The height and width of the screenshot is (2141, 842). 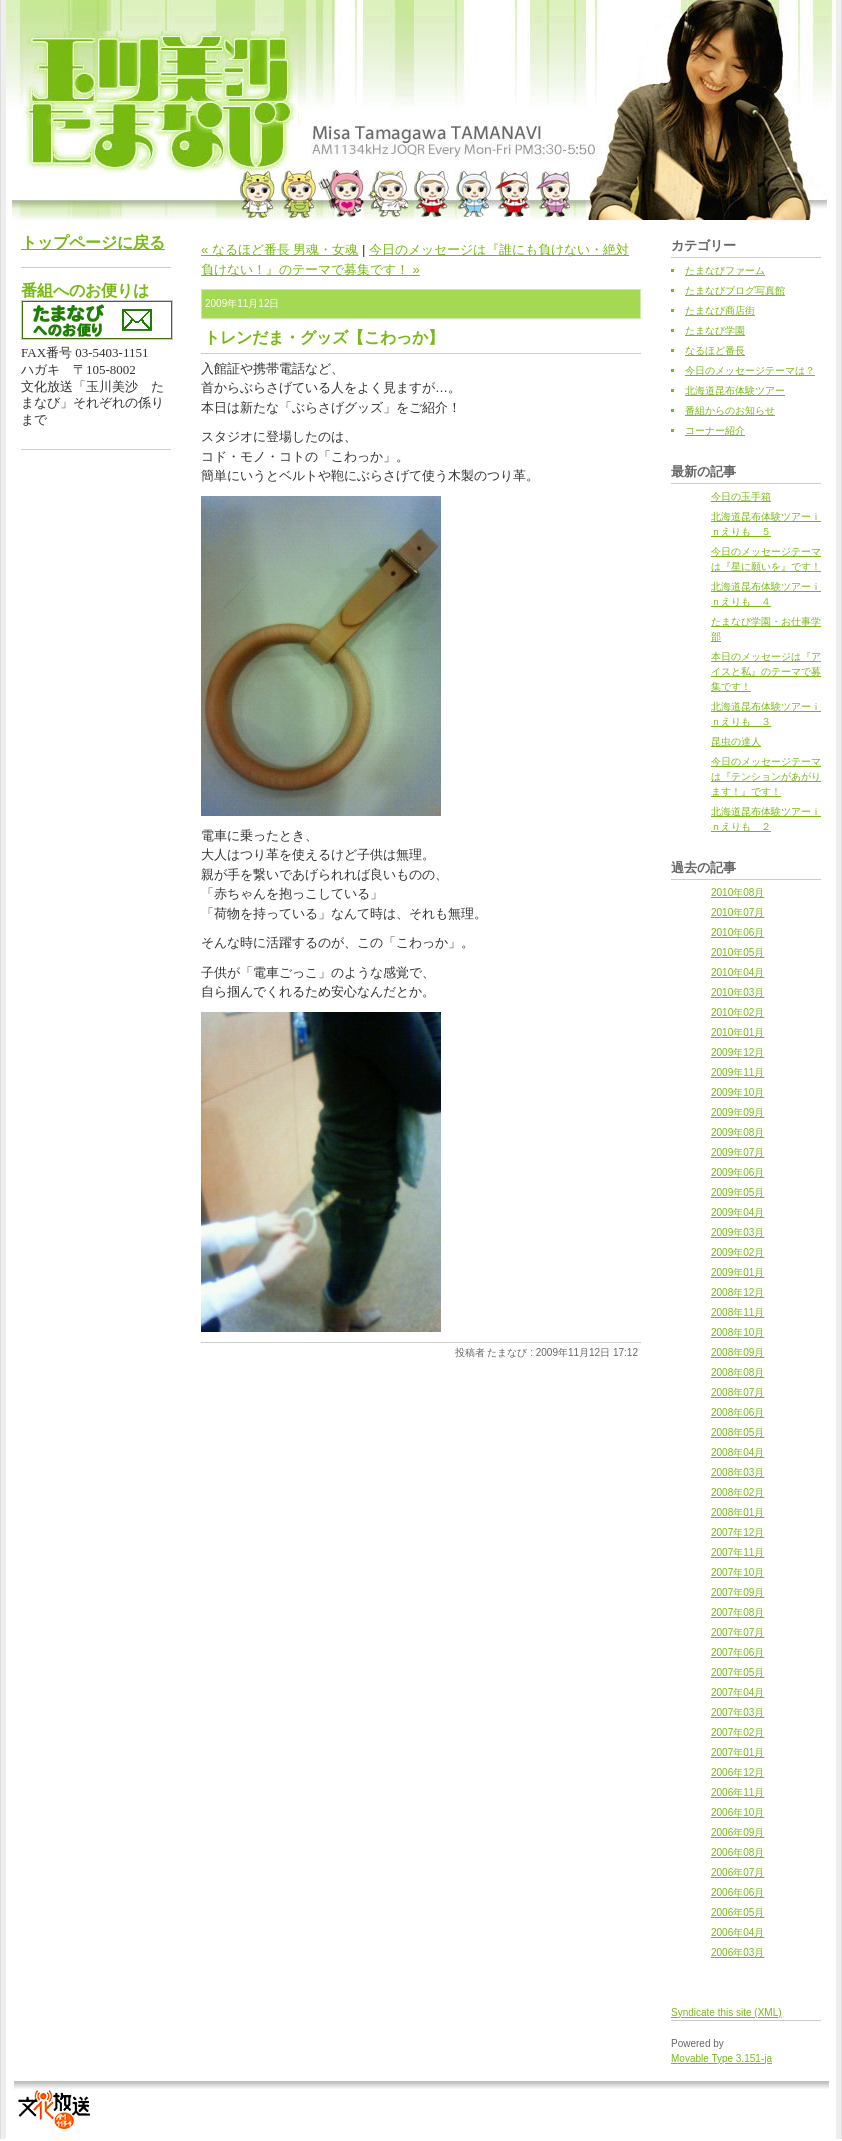 What do you see at coordinates (737, 1792) in the screenshot?
I see `2006年11月` at bounding box center [737, 1792].